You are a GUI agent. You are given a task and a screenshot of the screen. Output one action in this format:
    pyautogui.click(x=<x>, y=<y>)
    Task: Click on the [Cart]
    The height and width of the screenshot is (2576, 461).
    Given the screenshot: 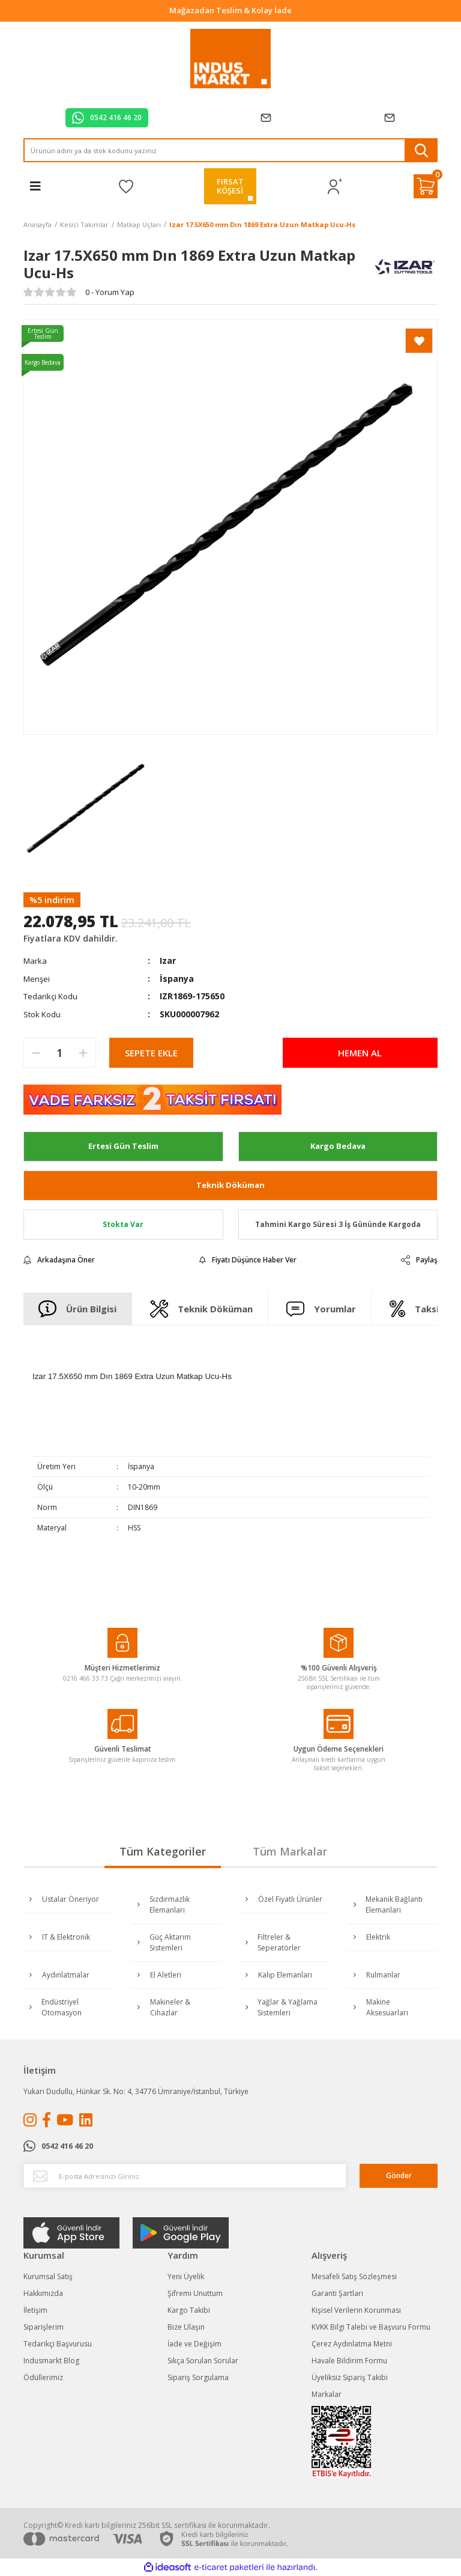 What is the action you would take?
    pyautogui.click(x=426, y=186)
    